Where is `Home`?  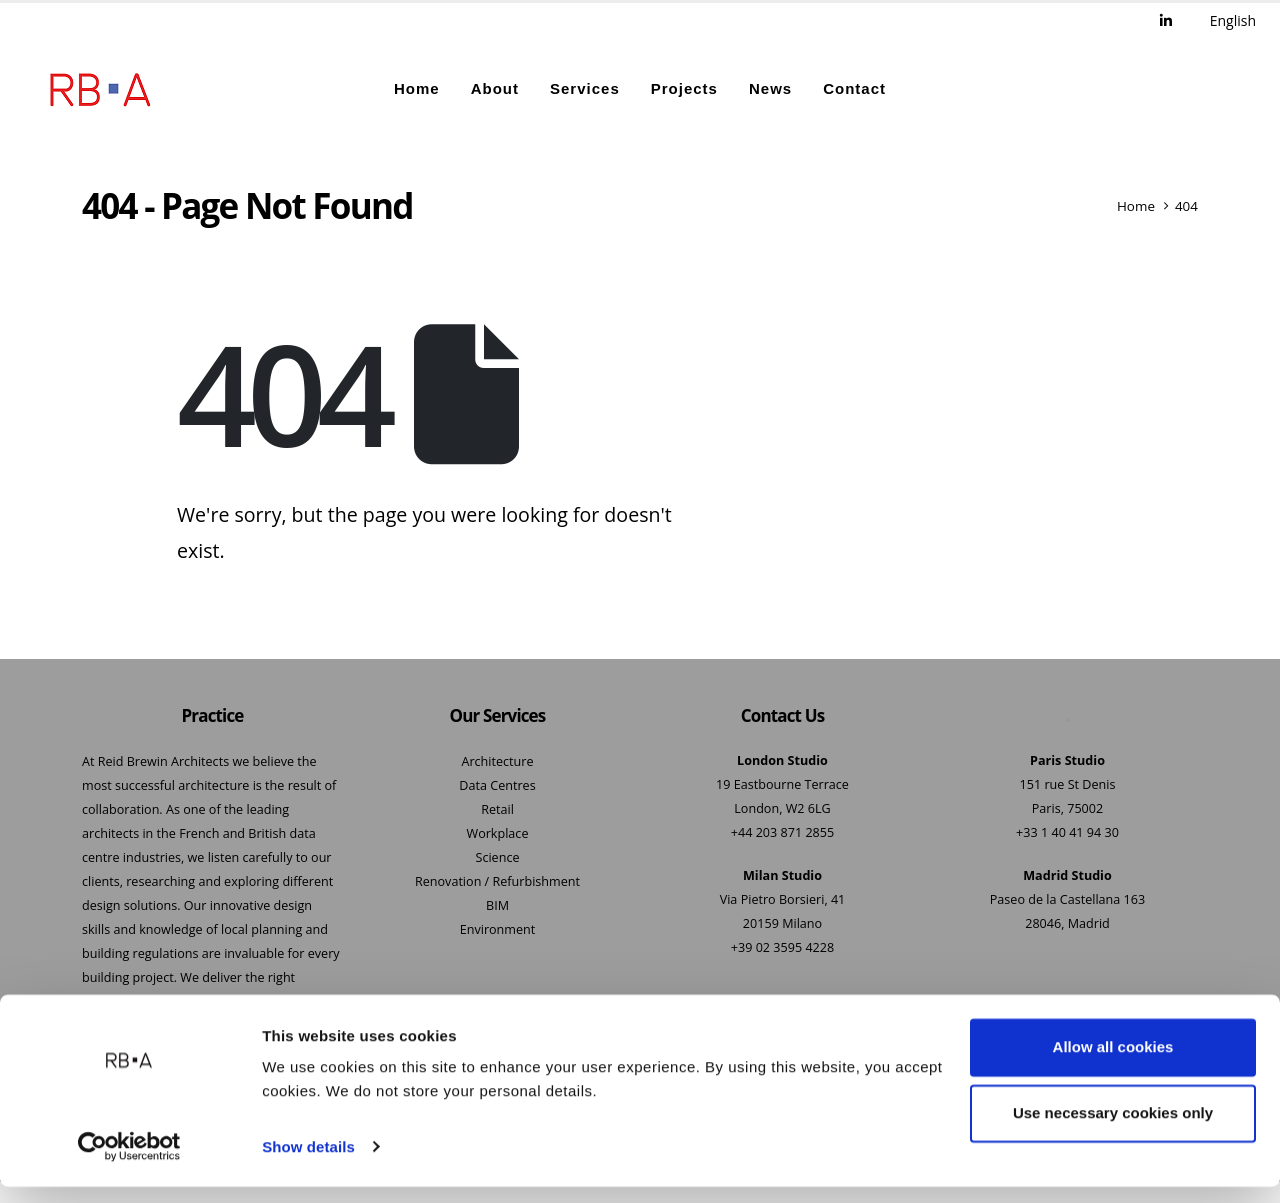 Home is located at coordinates (417, 89).